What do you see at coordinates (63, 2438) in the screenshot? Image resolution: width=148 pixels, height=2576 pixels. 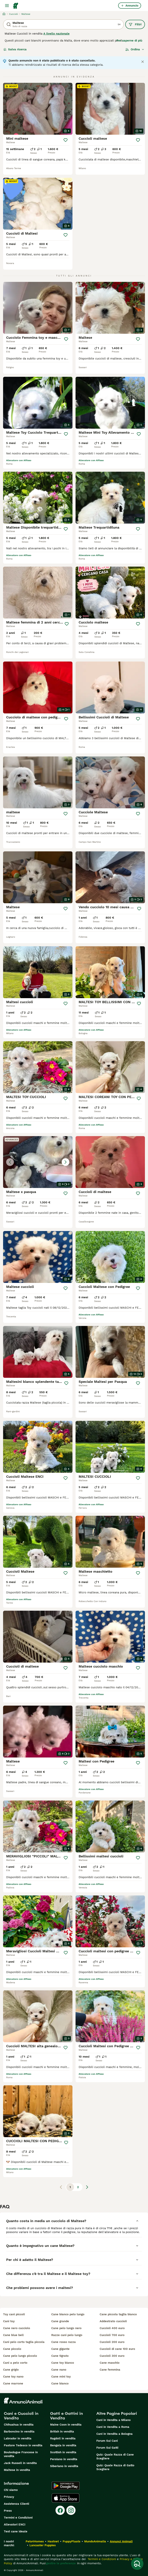 I see `Ragdoll in vendita` at bounding box center [63, 2438].